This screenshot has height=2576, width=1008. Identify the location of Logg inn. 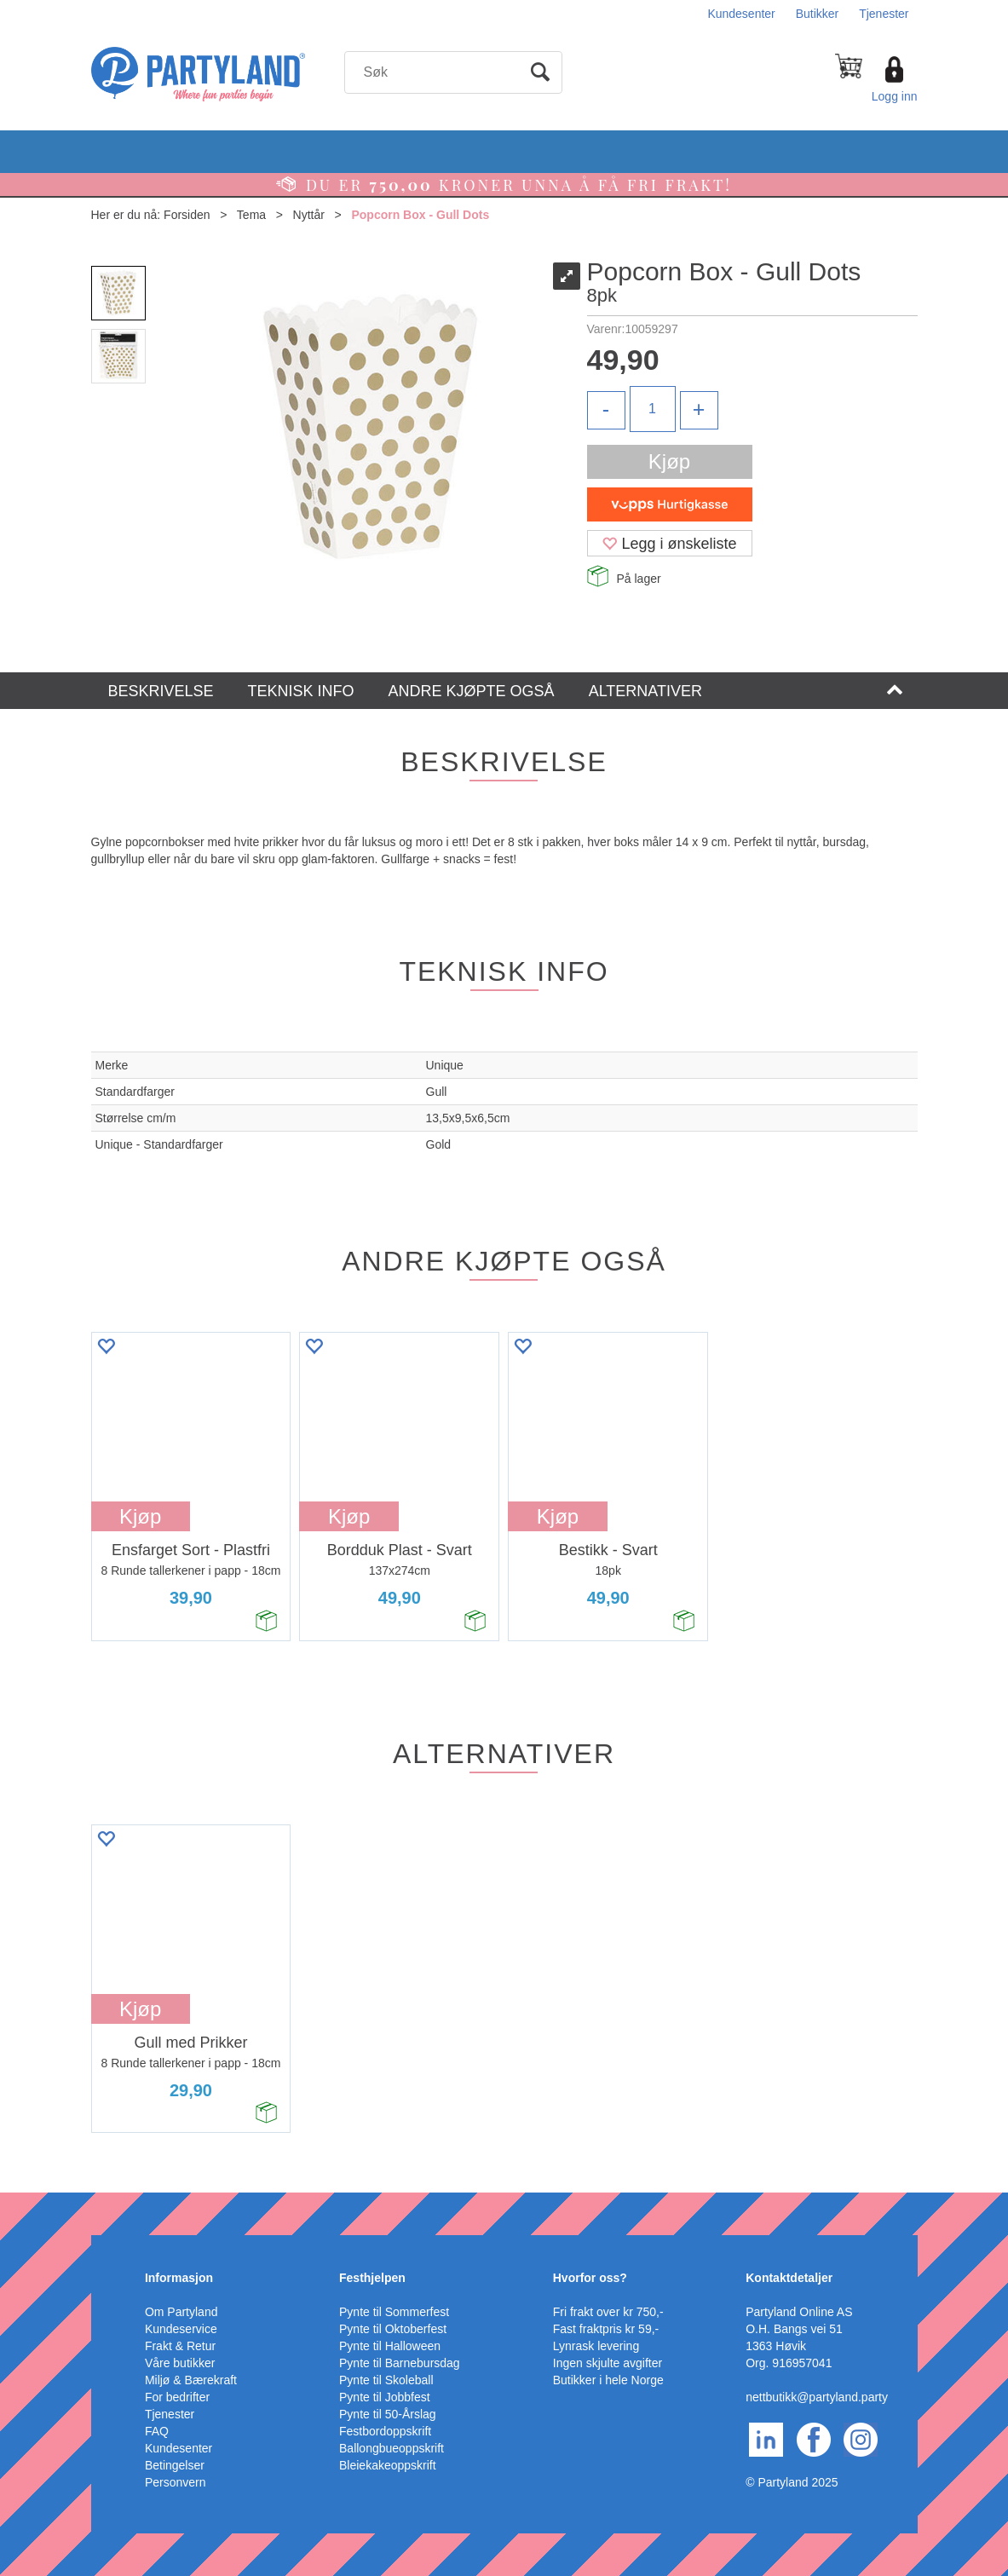
(895, 96).